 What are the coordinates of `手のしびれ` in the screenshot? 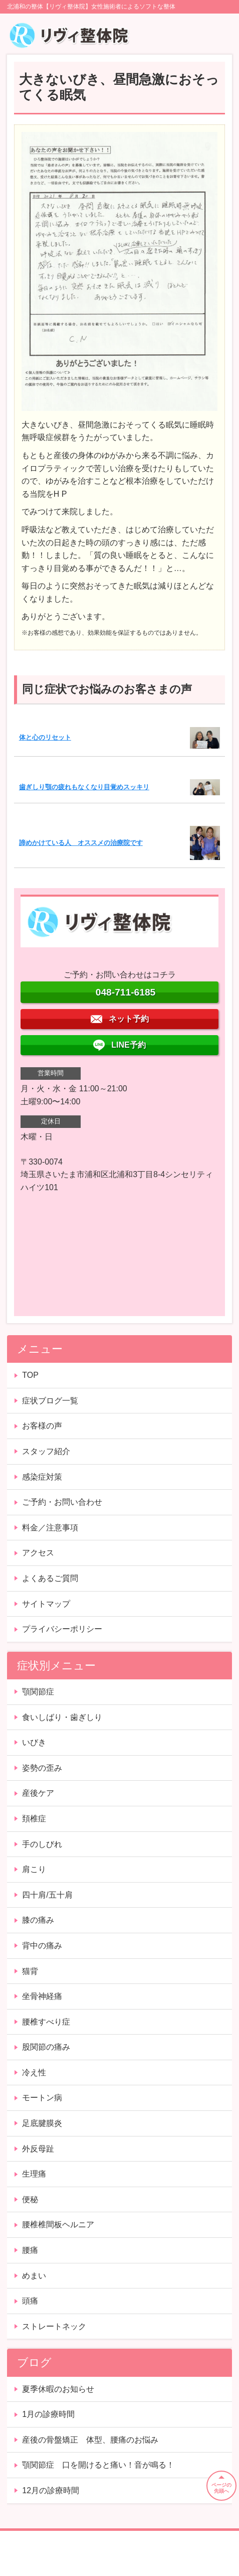 It's located at (42, 1844).